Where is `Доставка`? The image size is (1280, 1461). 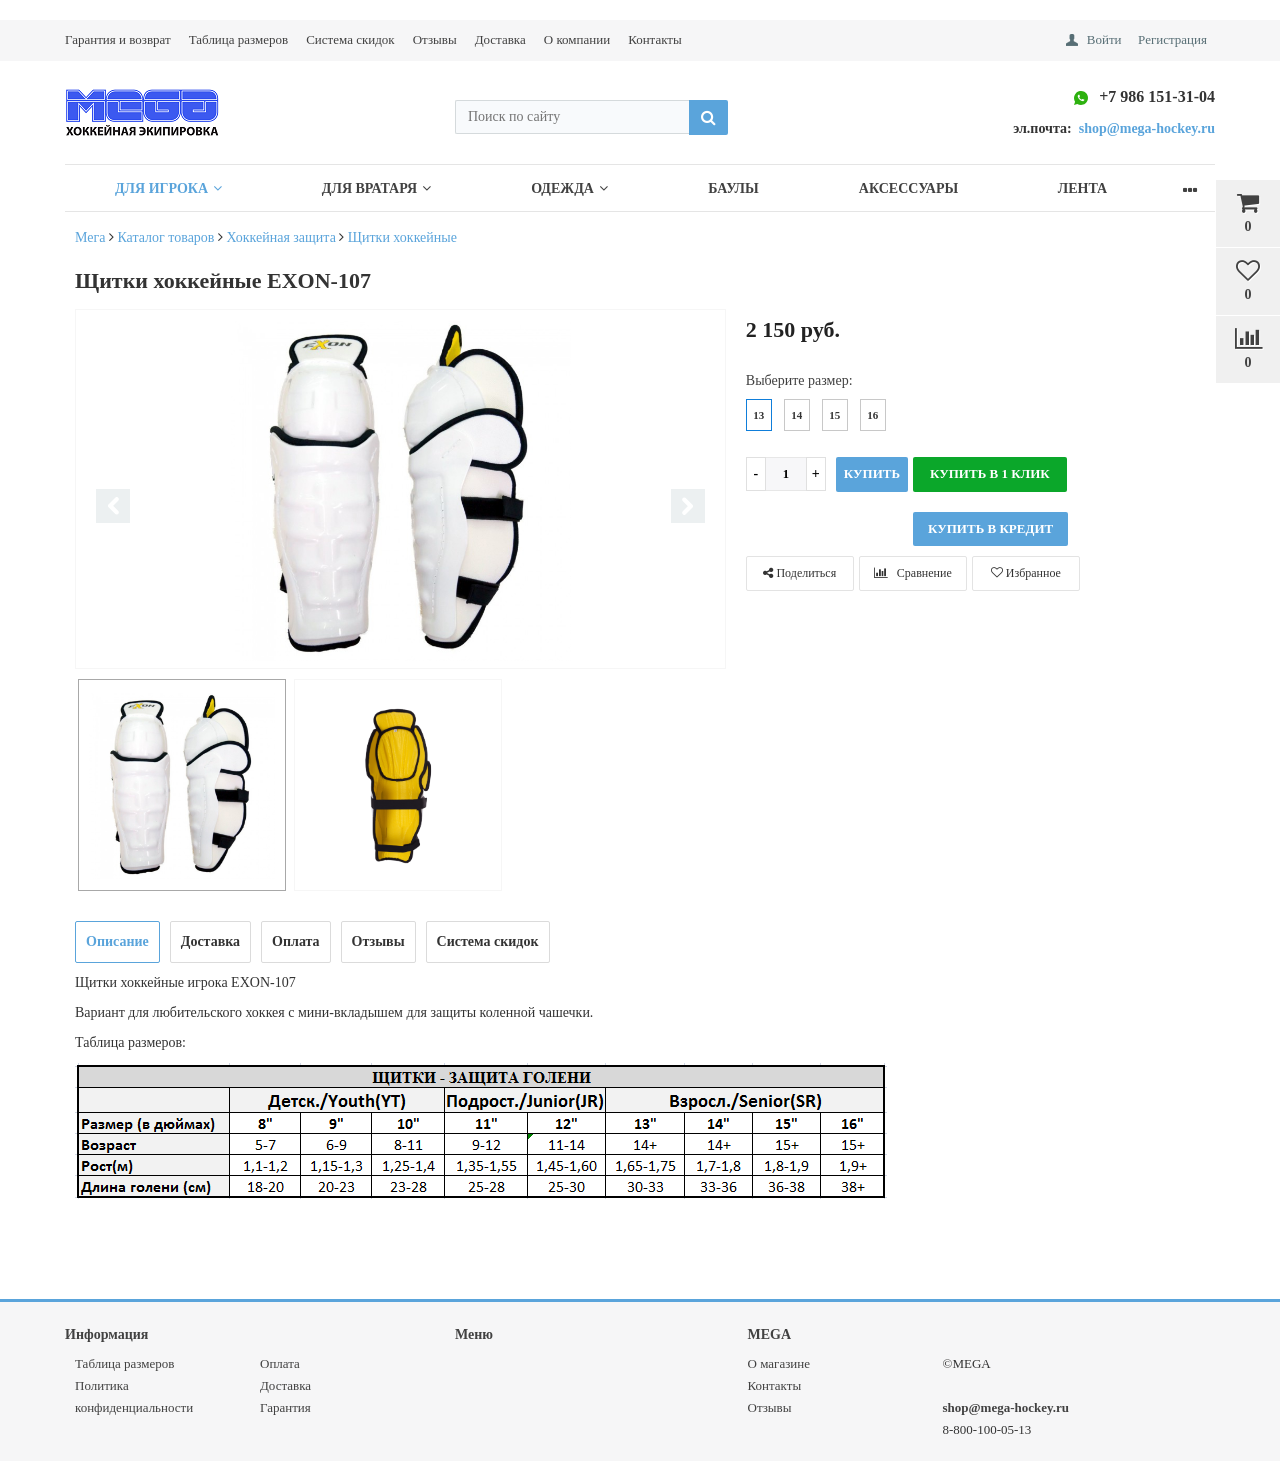
Доставка is located at coordinates (500, 39).